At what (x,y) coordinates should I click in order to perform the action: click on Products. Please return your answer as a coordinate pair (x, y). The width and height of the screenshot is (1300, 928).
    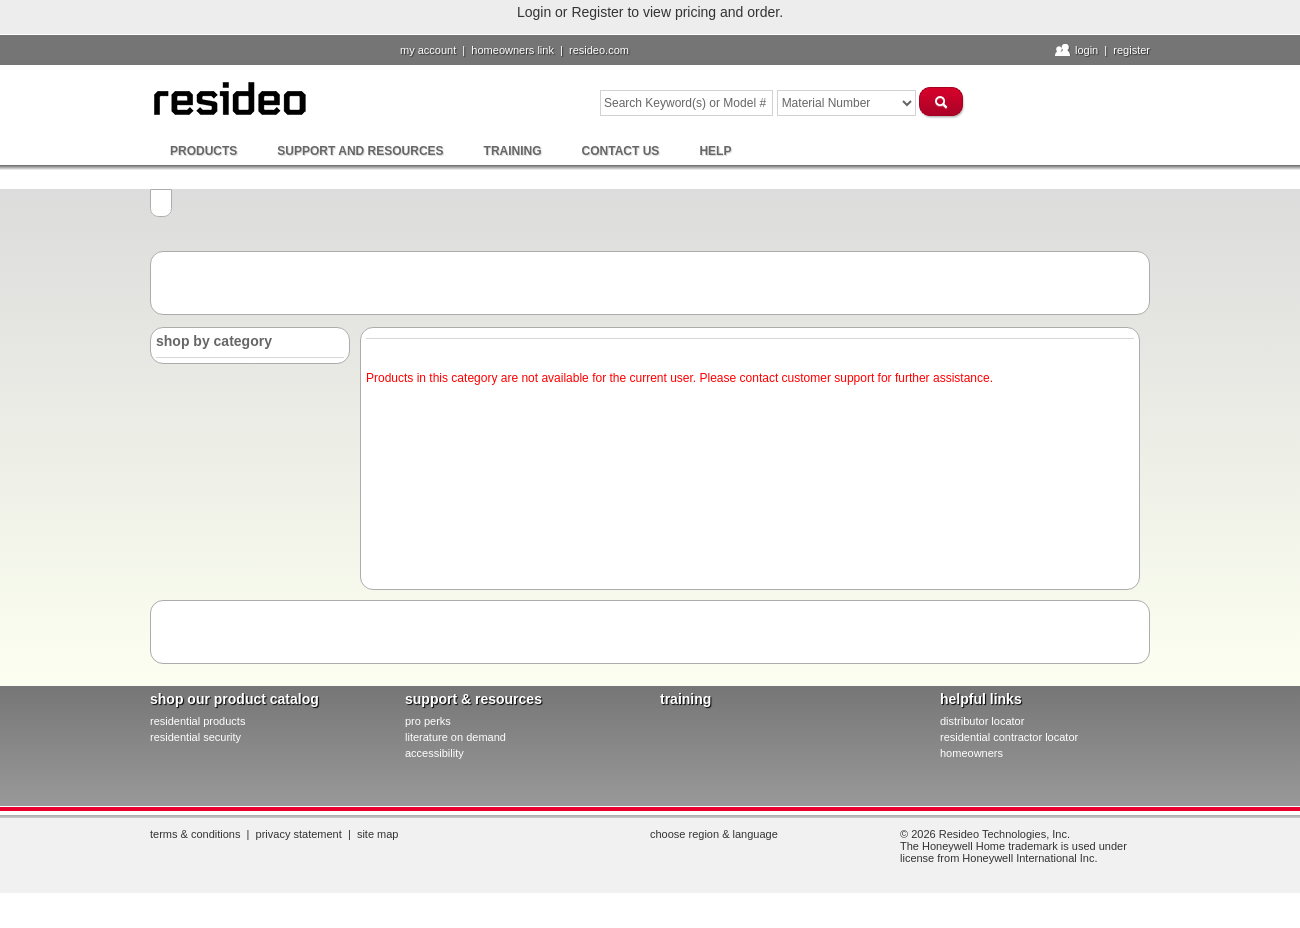
    Looking at the image, I should click on (203, 151).